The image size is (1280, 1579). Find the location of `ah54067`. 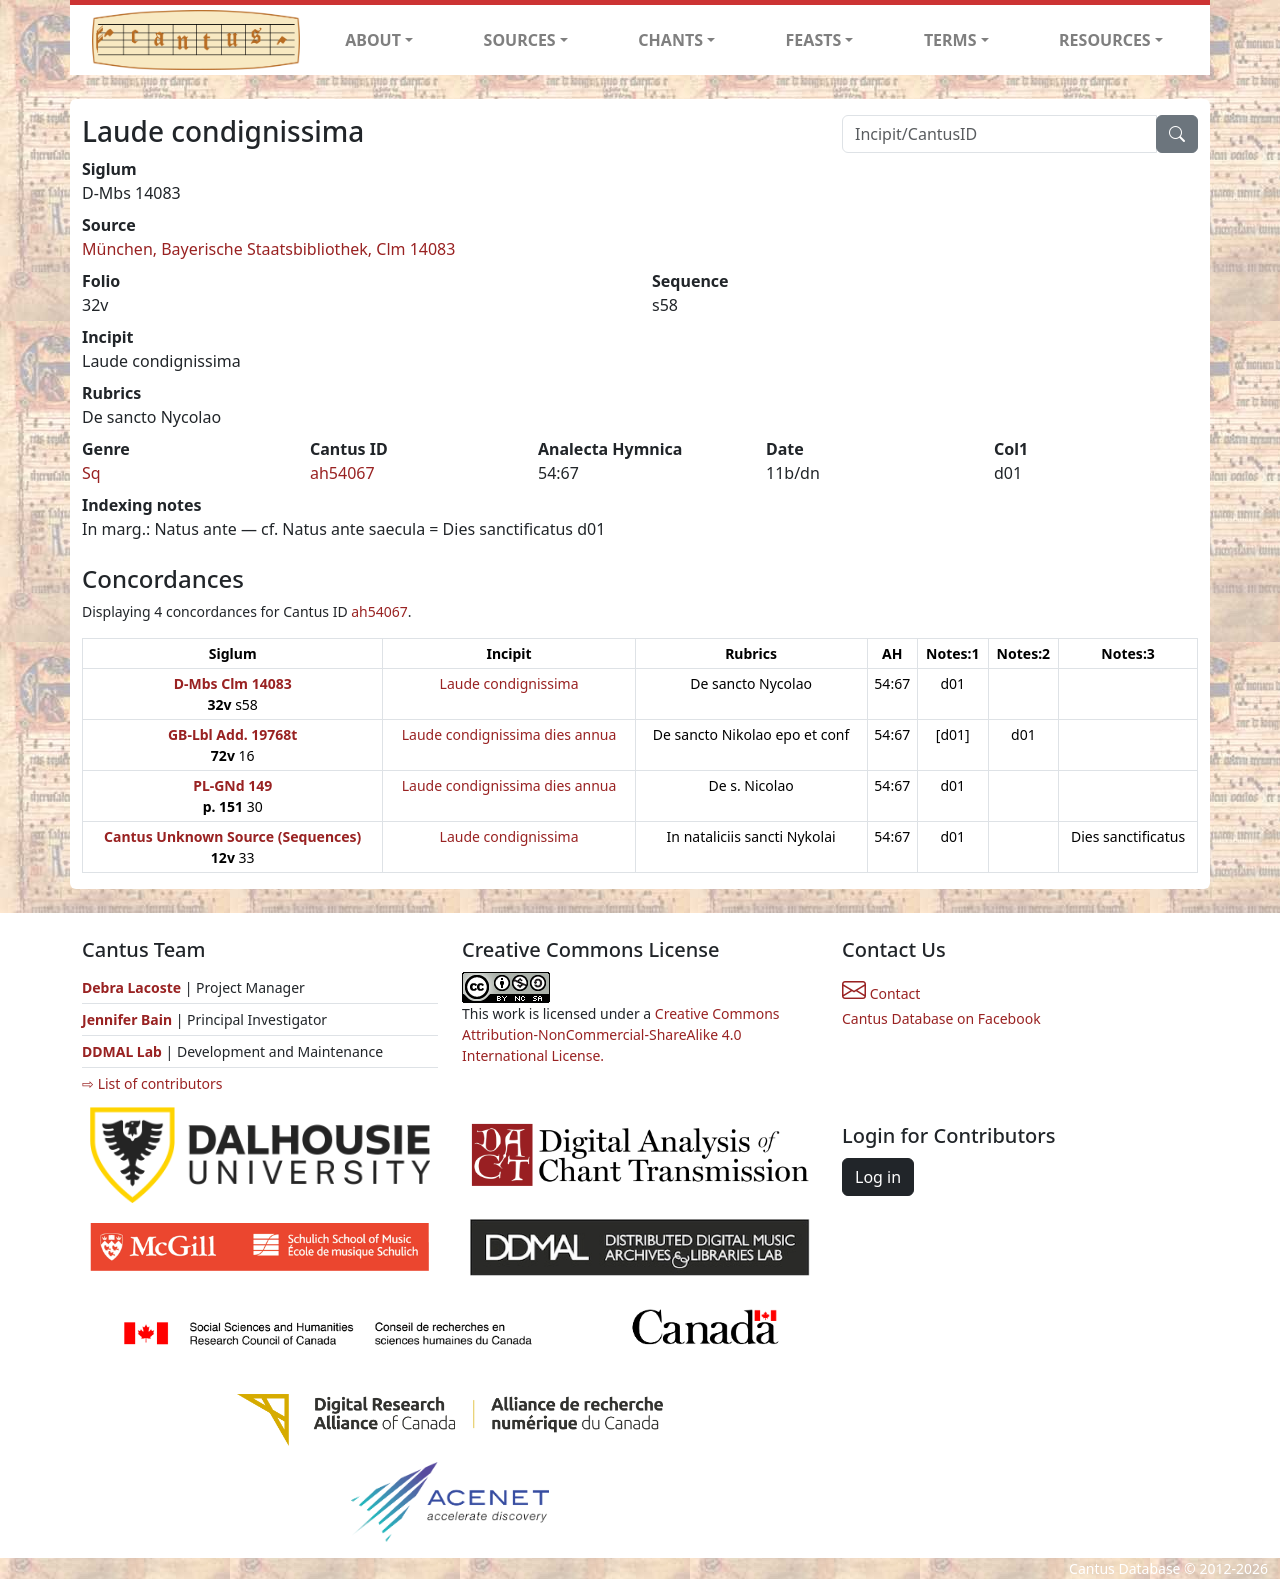

ah54067 is located at coordinates (342, 473).